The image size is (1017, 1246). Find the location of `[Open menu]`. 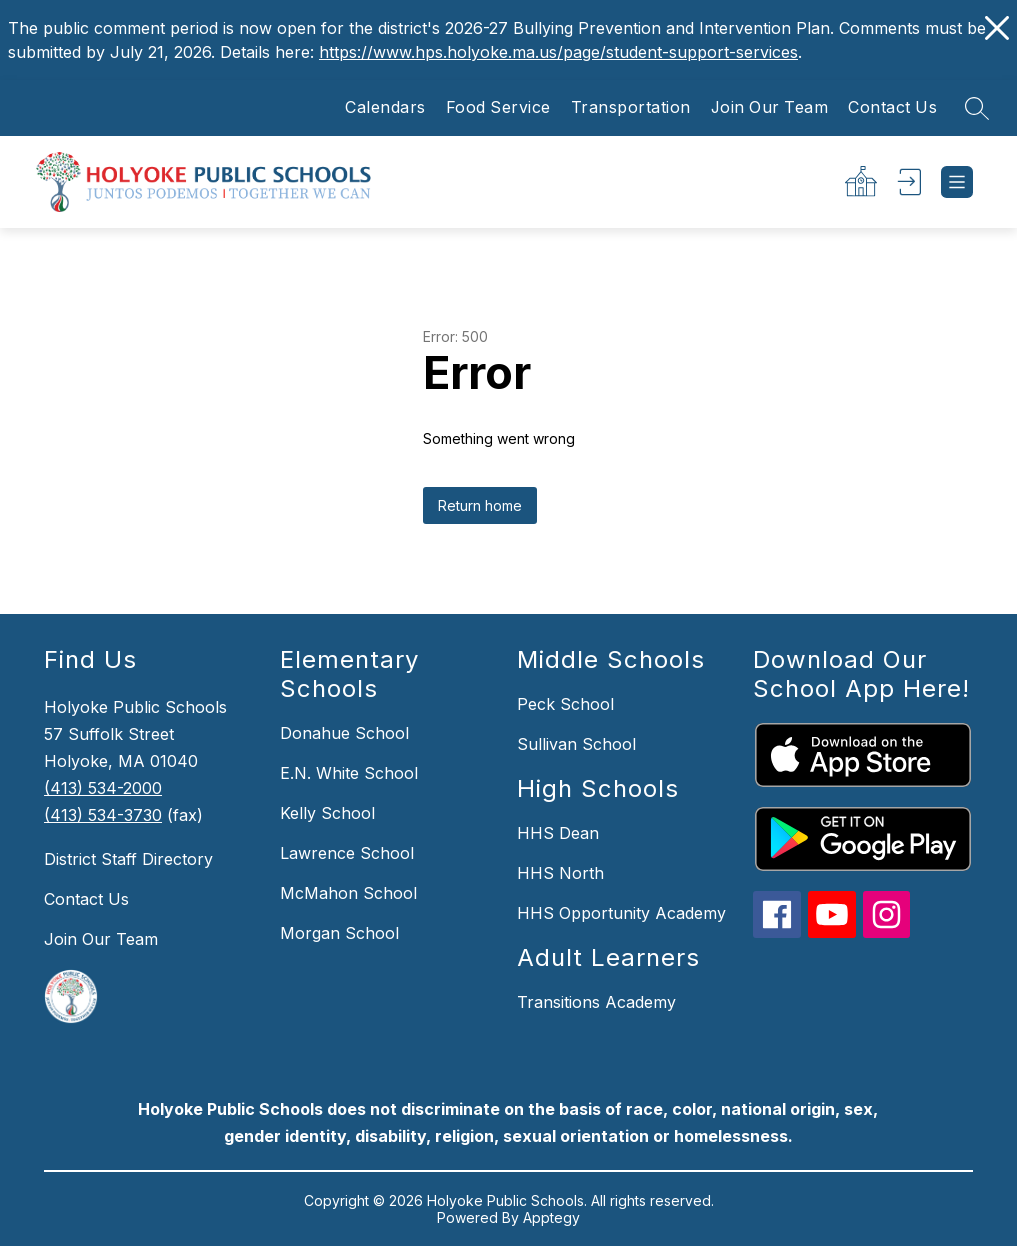

[Open menu] is located at coordinates (957, 182).